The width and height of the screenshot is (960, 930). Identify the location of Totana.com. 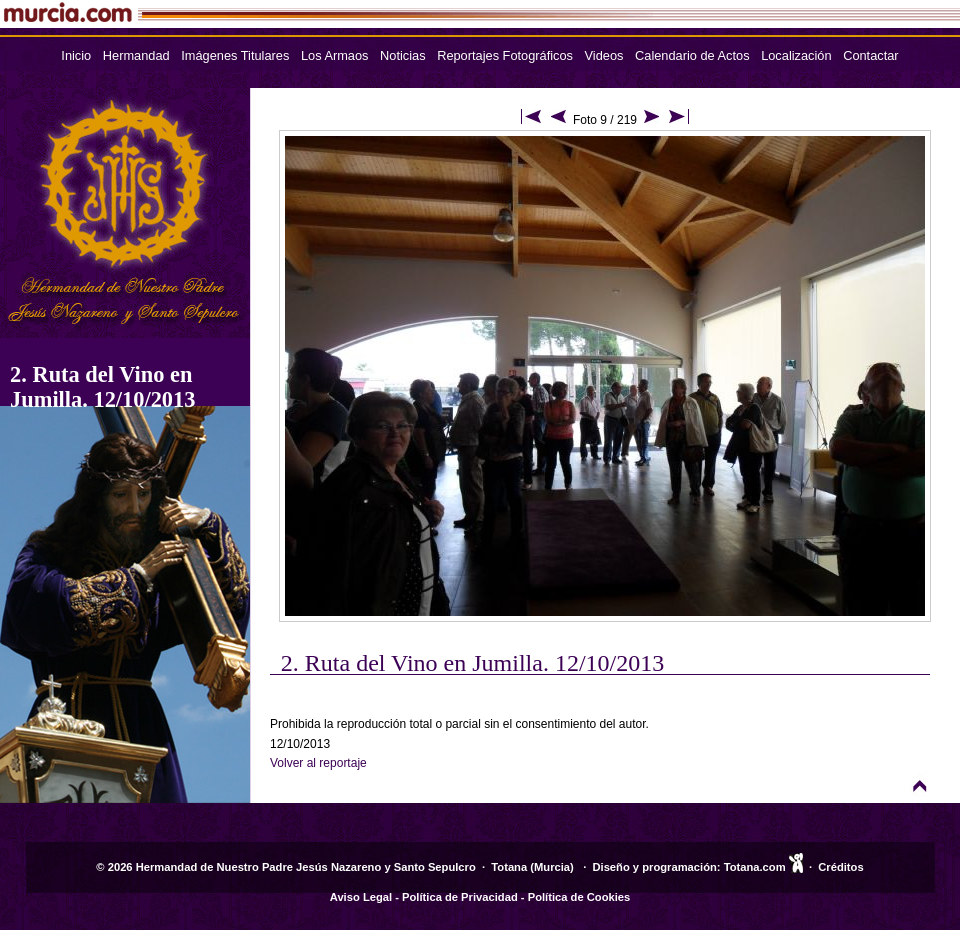
(755, 867).